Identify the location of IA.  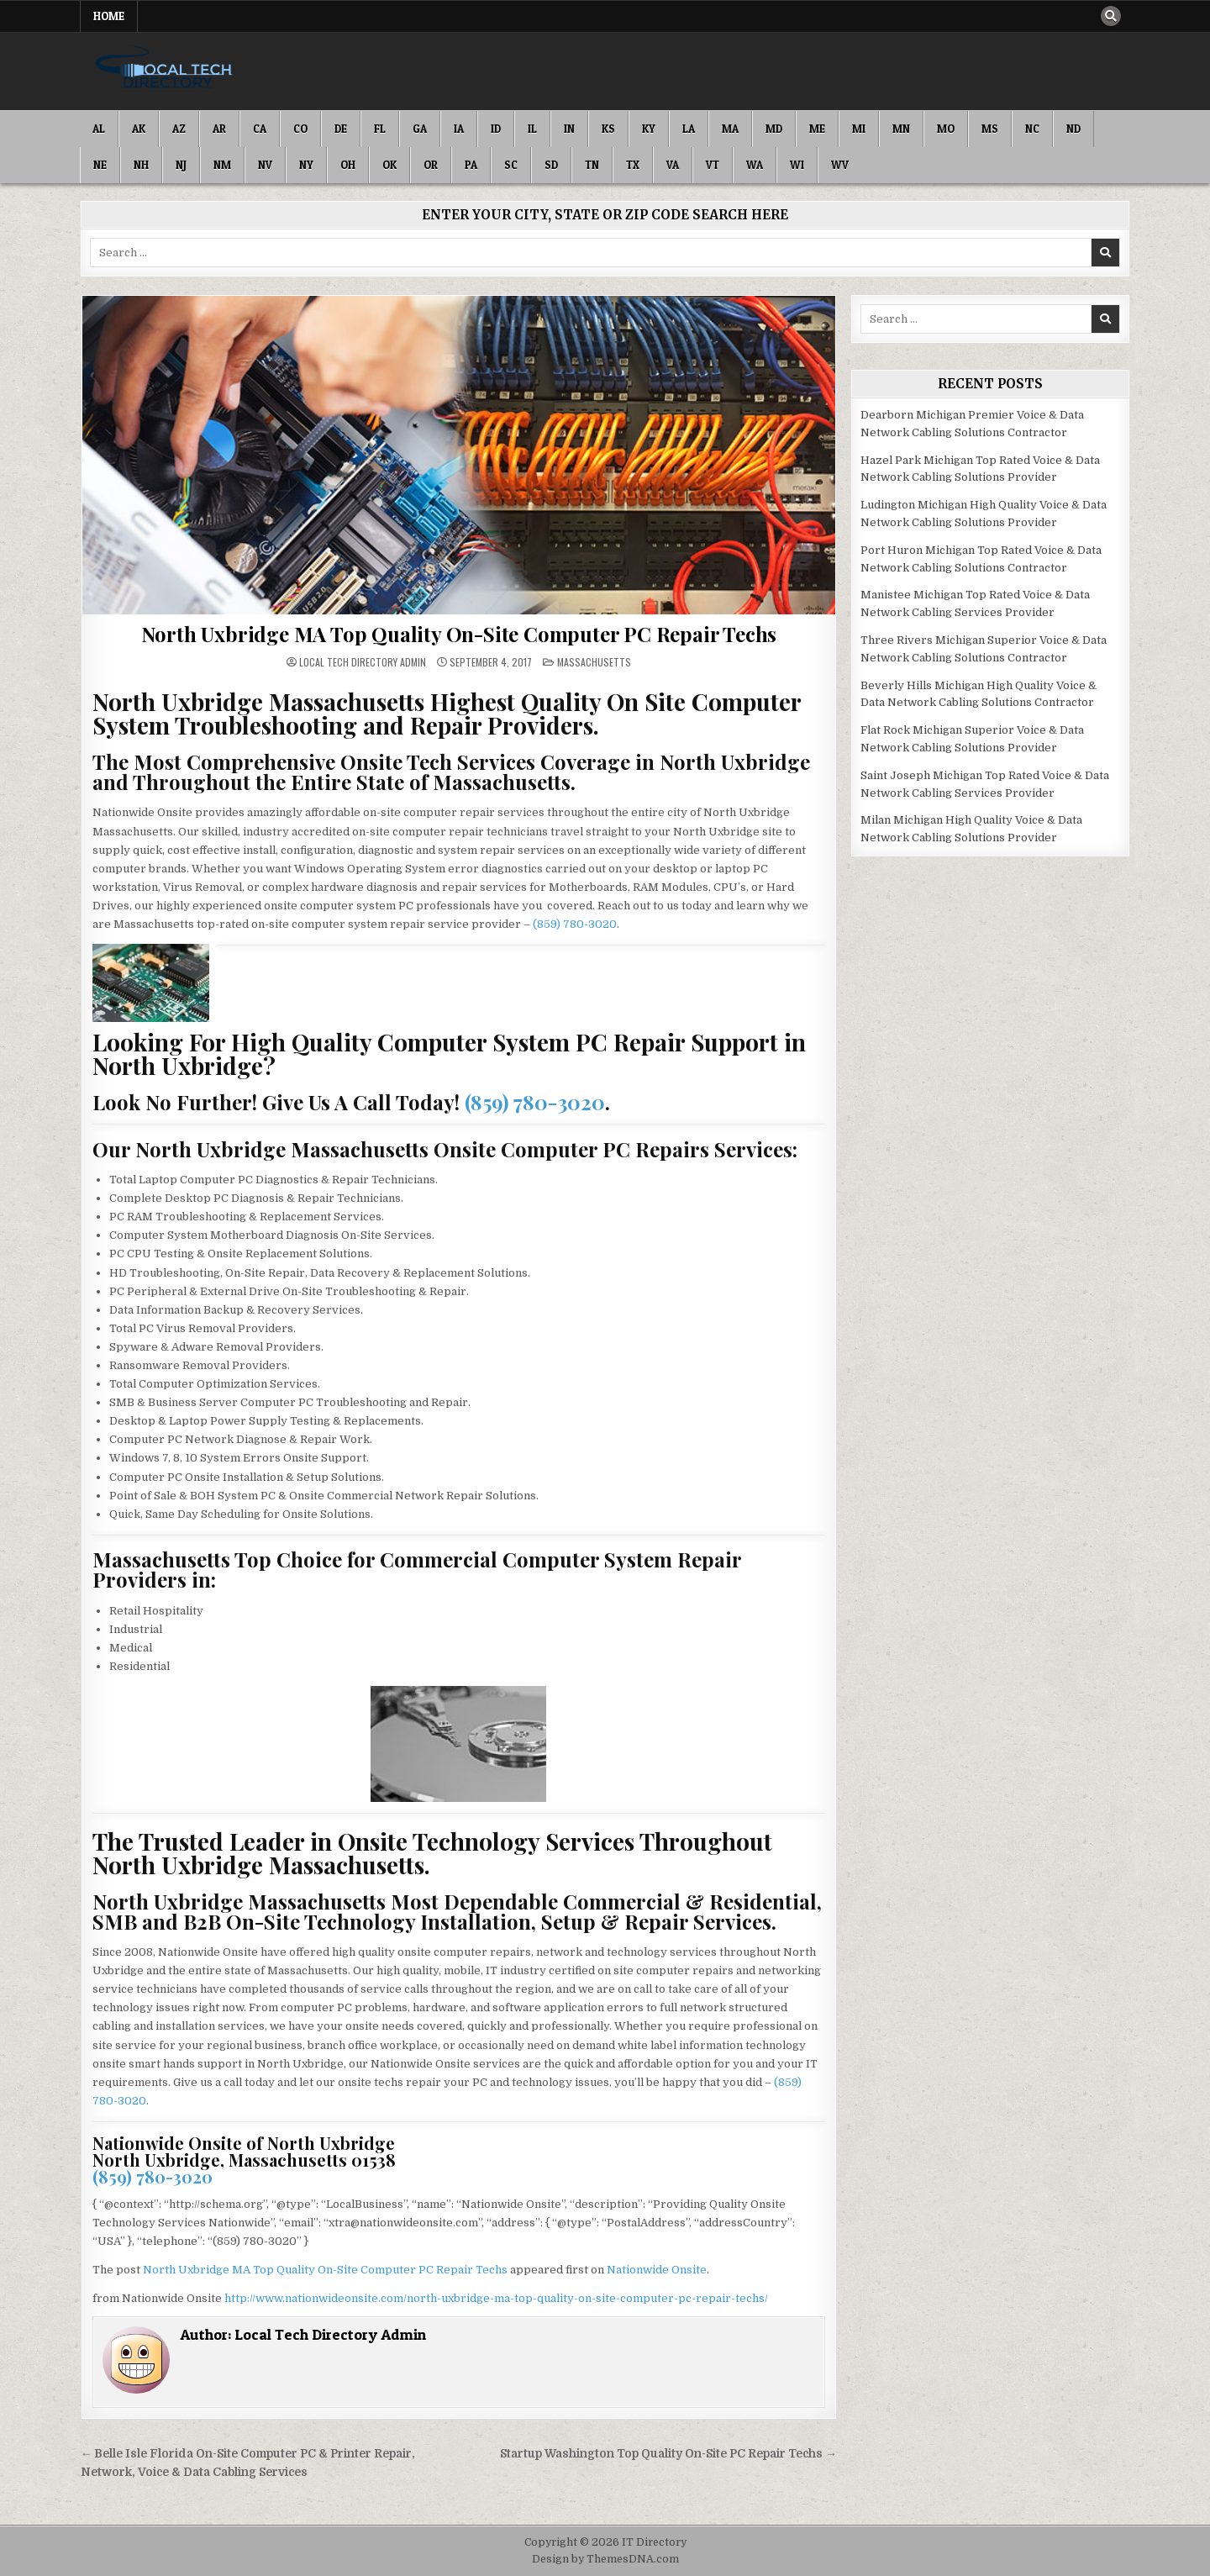
(459, 128).